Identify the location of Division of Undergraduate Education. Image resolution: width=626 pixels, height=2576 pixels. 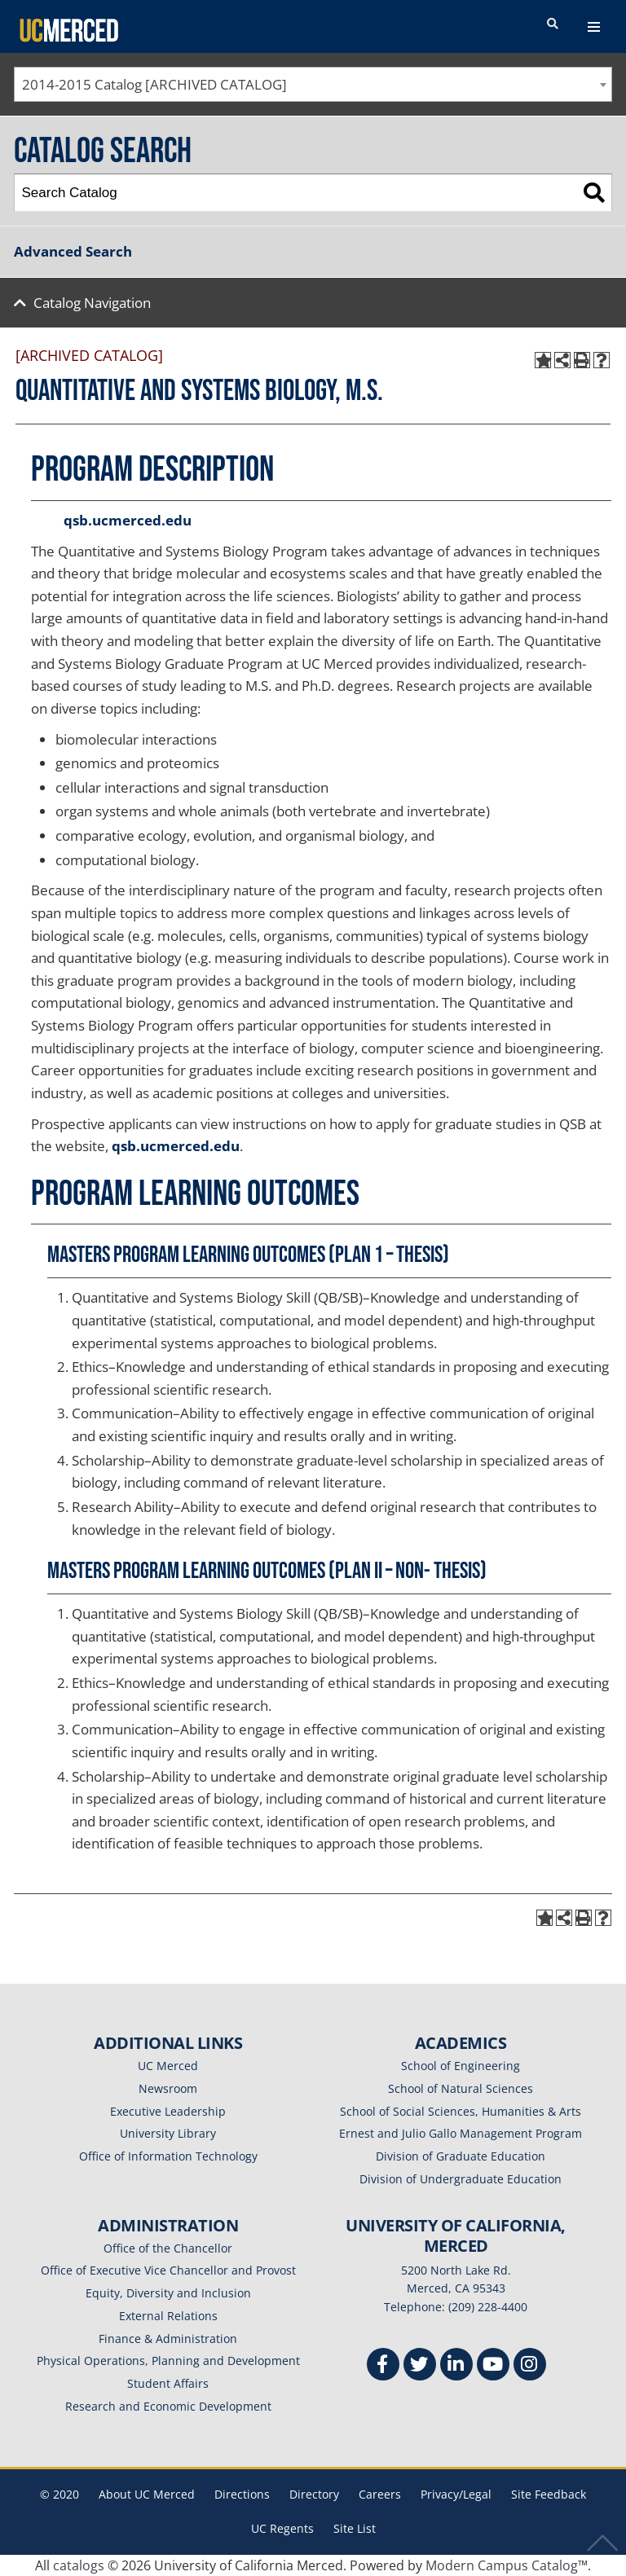
(460, 2179).